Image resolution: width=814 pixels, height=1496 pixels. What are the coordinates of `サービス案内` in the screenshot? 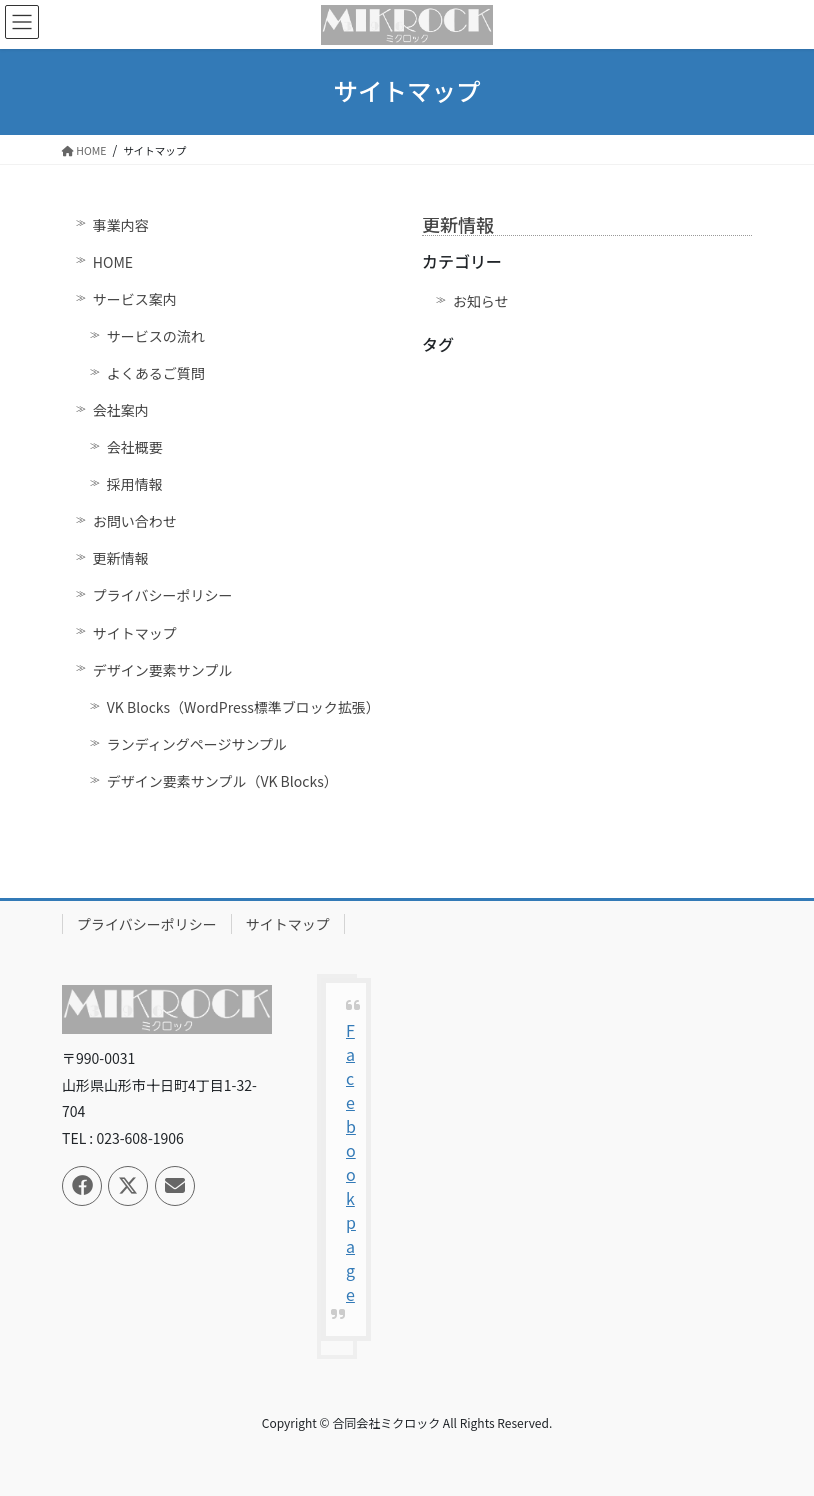 It's located at (135, 299).